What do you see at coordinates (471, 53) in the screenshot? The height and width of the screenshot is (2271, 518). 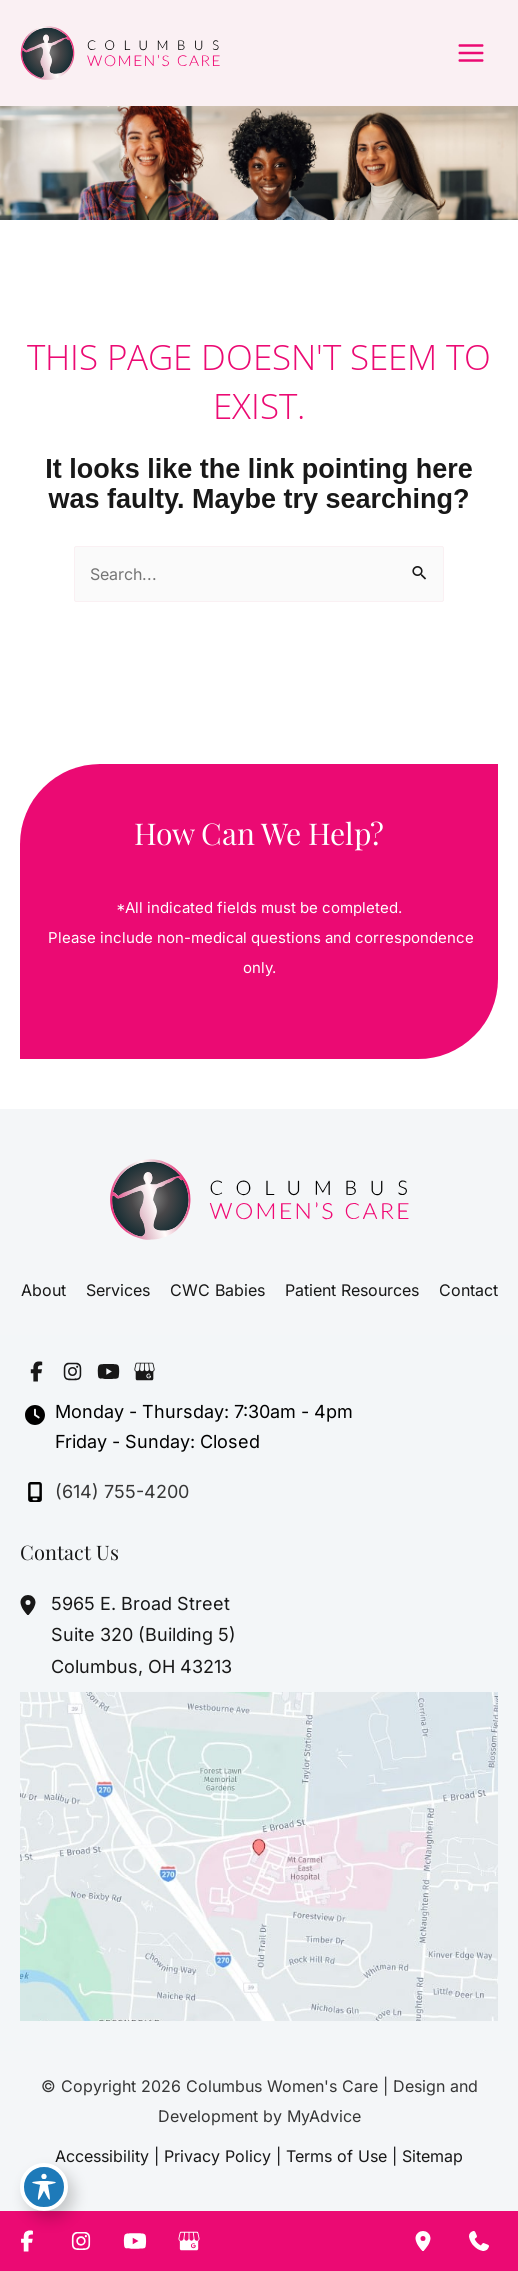 I see `[Main menu toggle]` at bounding box center [471, 53].